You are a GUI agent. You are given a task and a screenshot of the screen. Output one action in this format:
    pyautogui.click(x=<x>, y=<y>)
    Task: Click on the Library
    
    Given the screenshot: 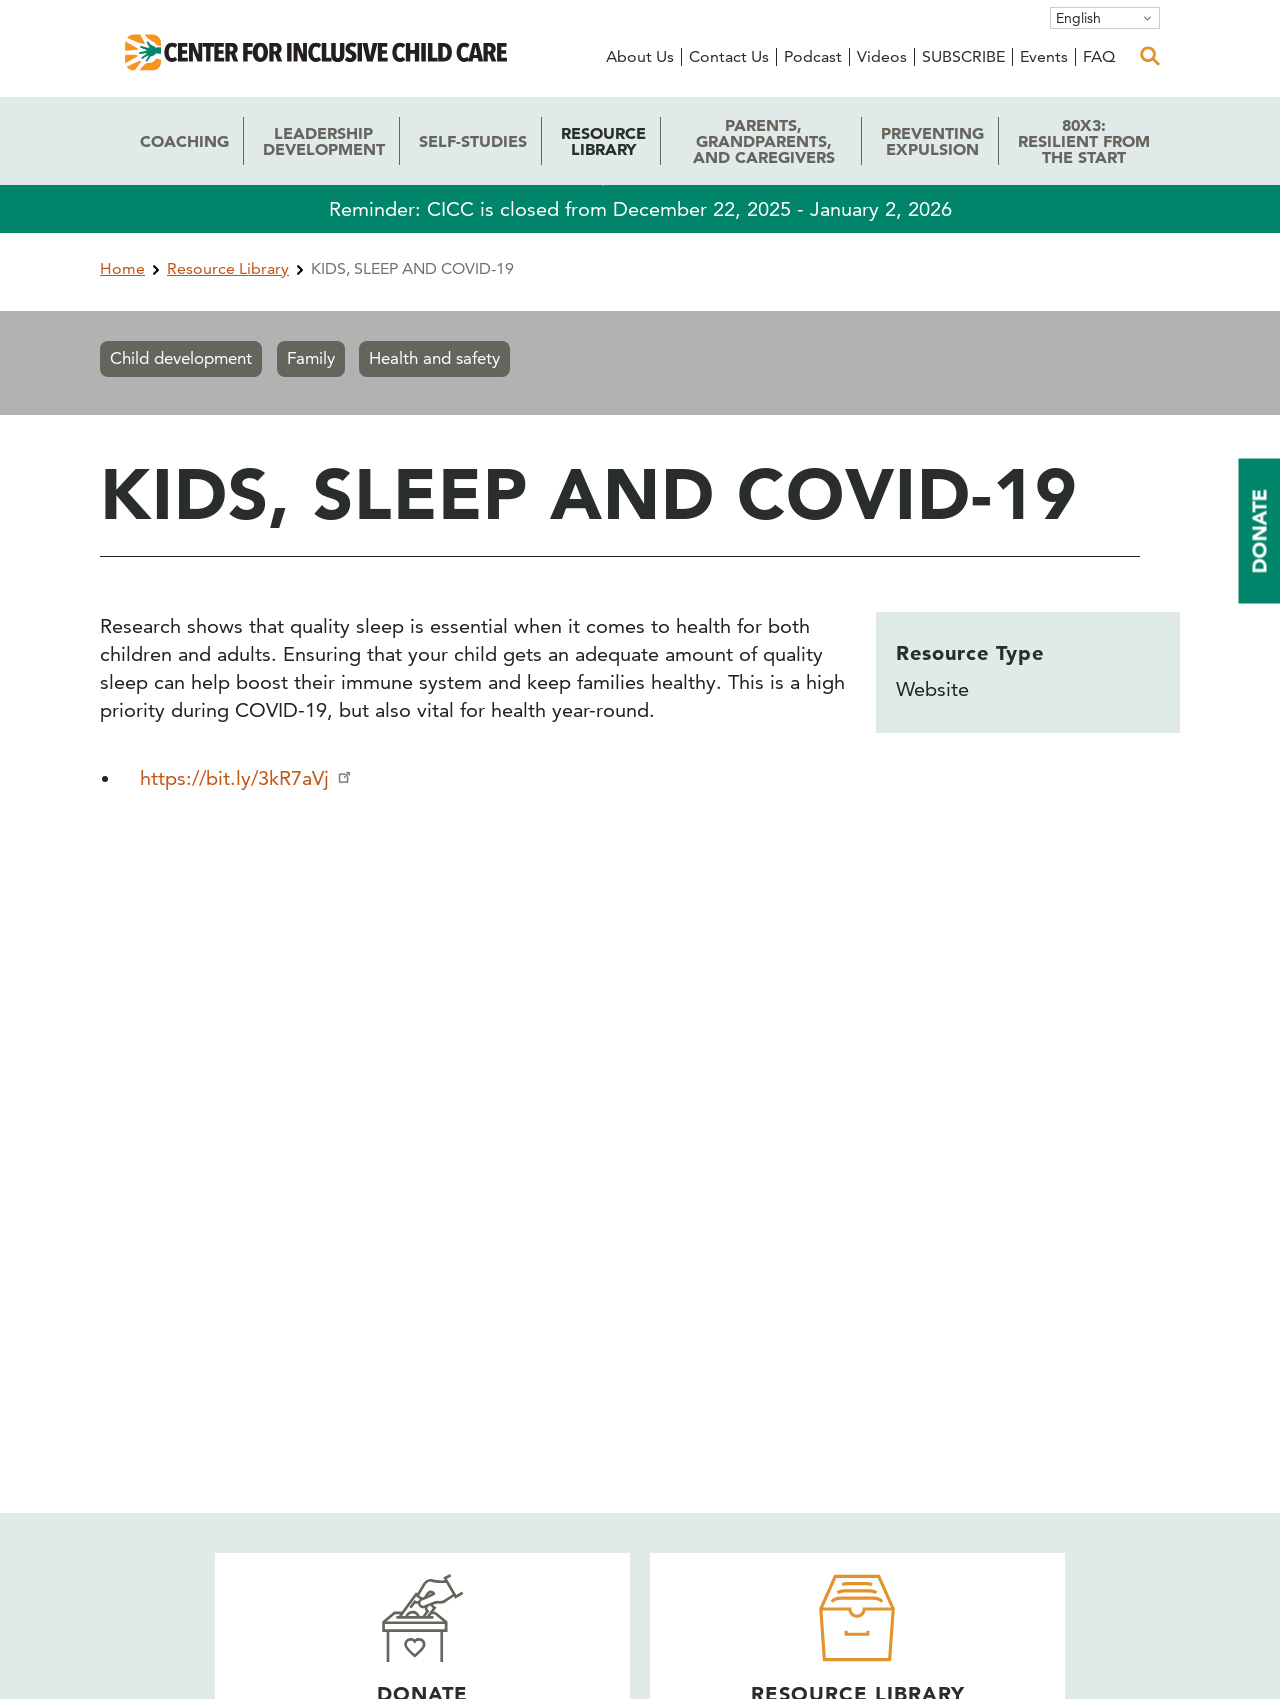 What is the action you would take?
    pyautogui.click(x=603, y=141)
    